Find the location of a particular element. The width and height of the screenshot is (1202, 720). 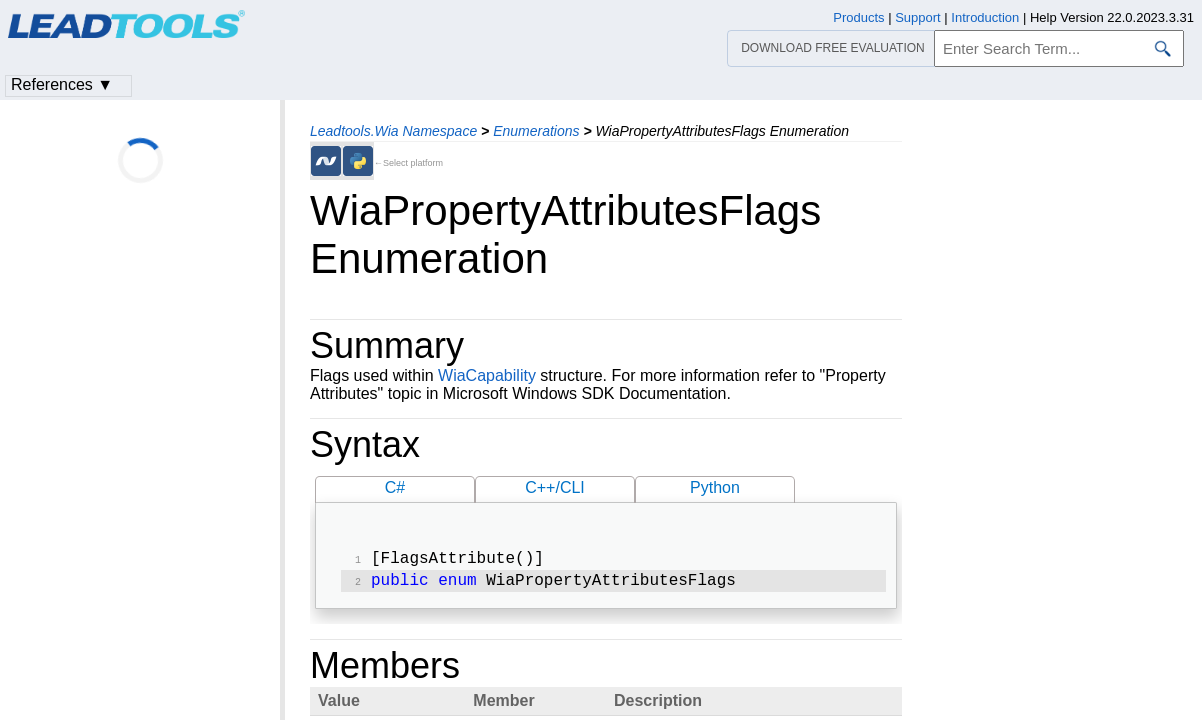

References ▼ is located at coordinates (62, 84).